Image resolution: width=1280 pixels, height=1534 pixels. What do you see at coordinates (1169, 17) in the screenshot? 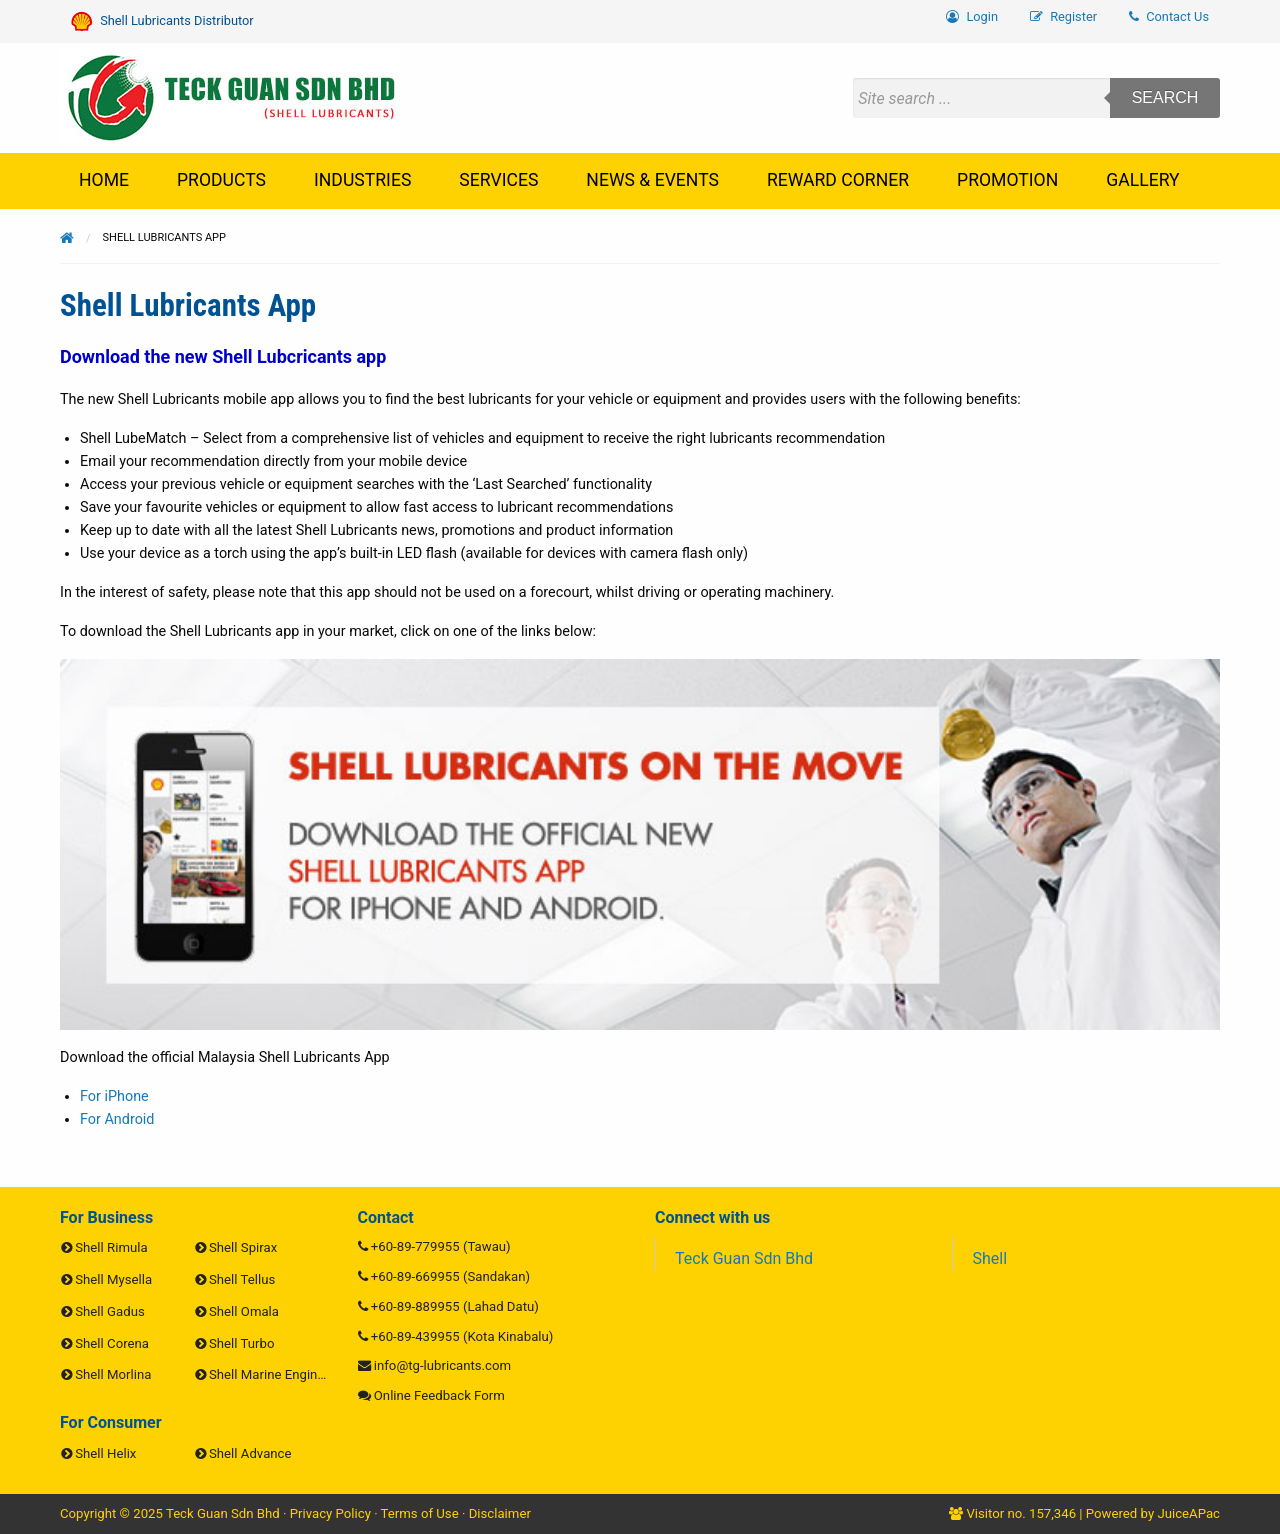
I see `[menuitem]` at bounding box center [1169, 17].